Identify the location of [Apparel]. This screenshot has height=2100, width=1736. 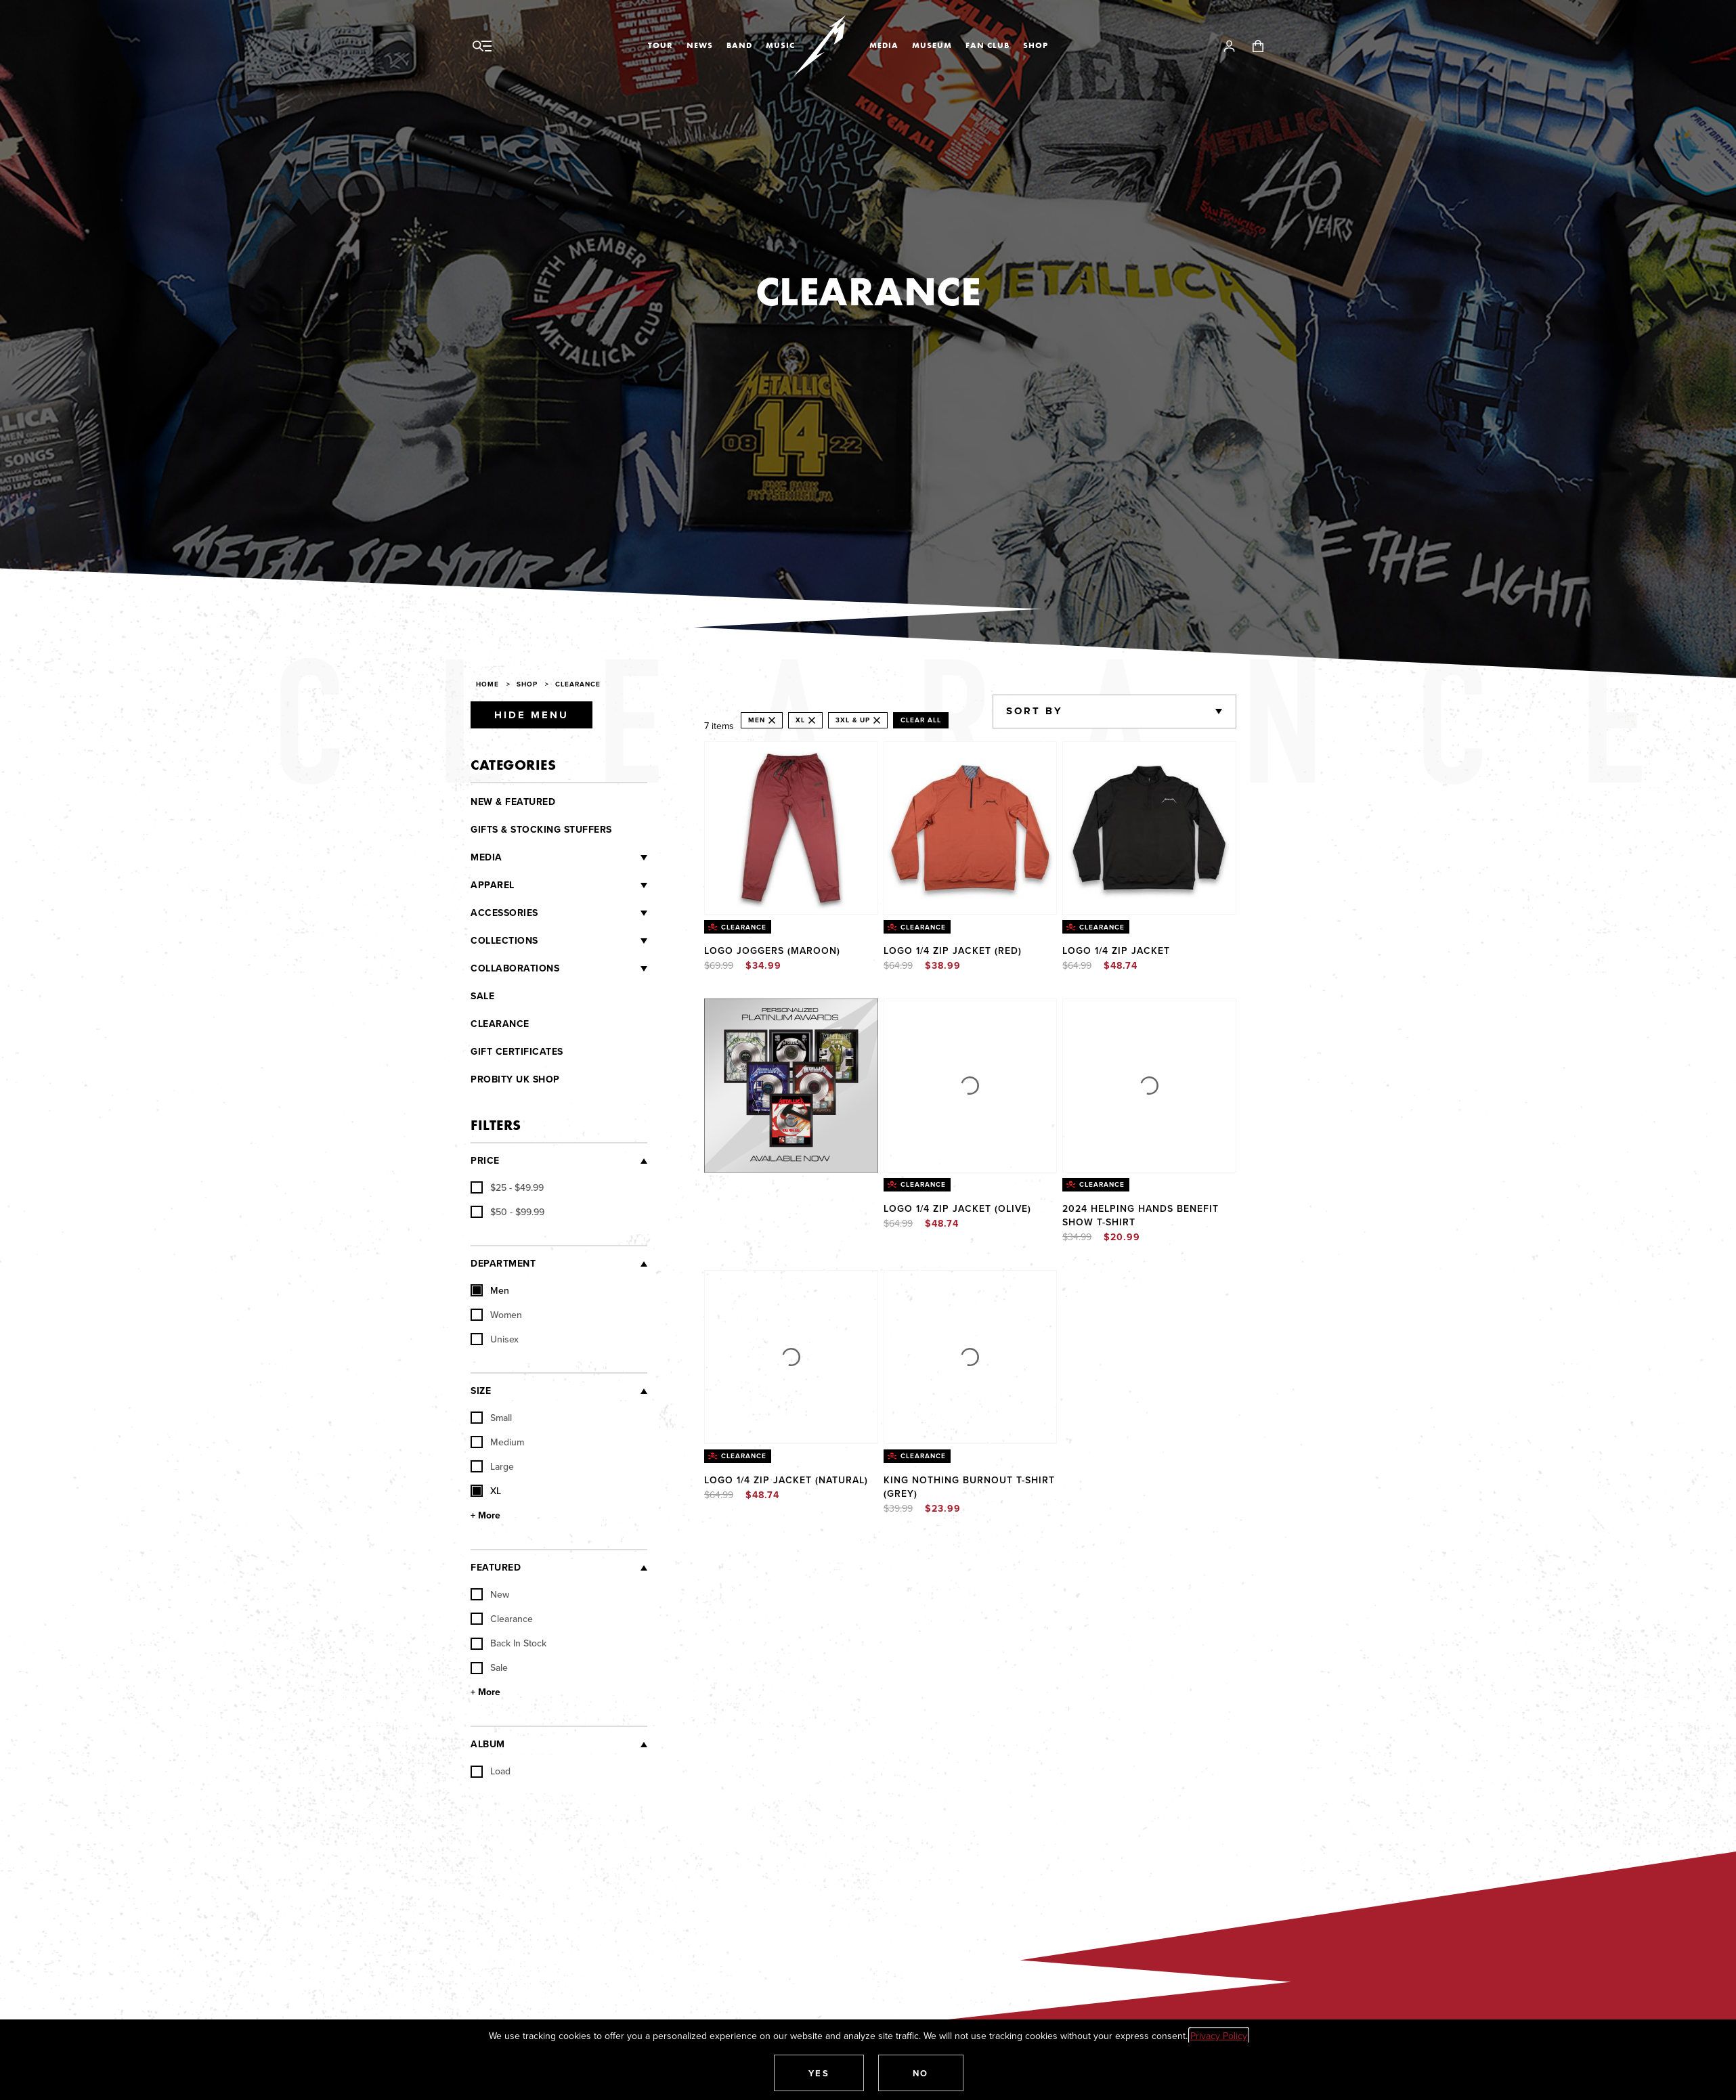
(581, 885).